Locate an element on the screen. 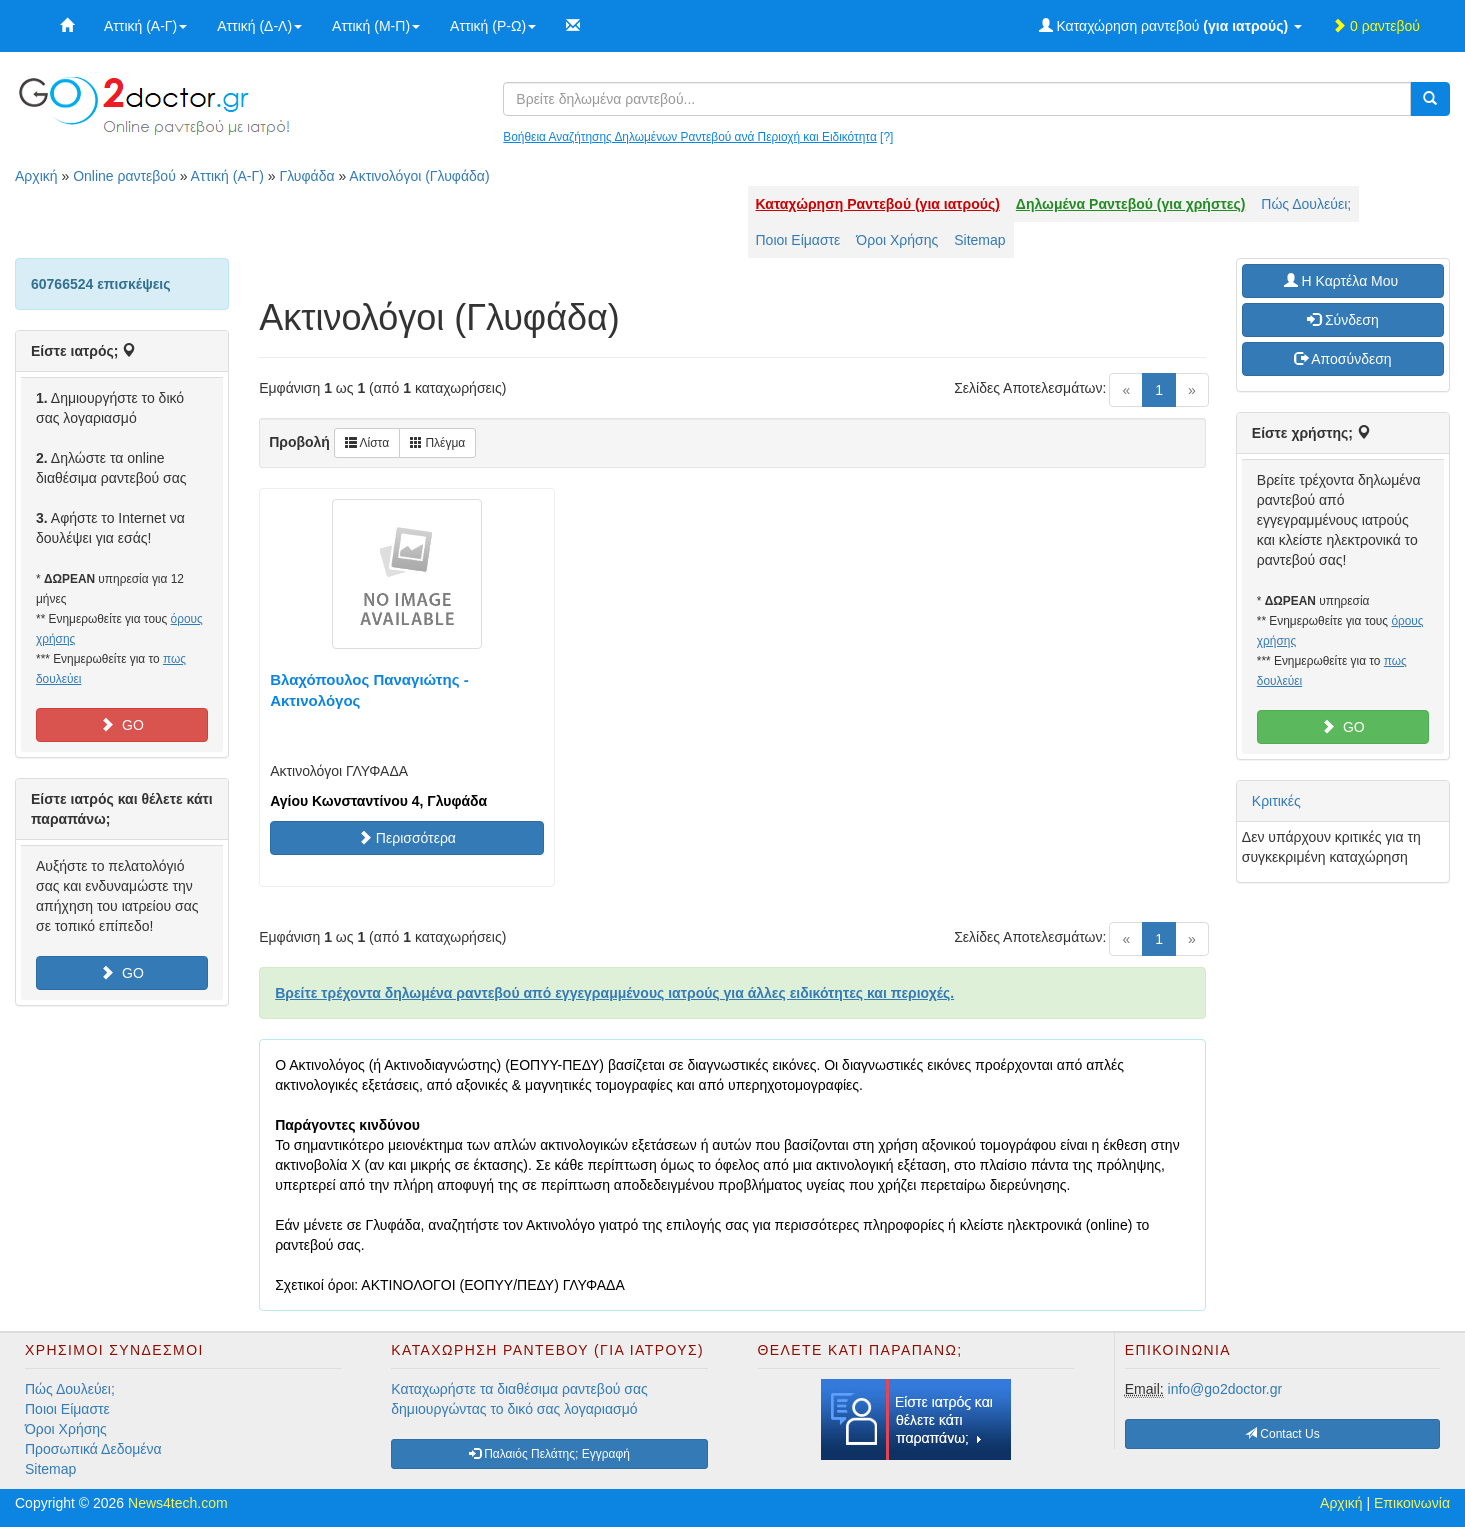  Αποσύνδεση is located at coordinates (1342, 359).